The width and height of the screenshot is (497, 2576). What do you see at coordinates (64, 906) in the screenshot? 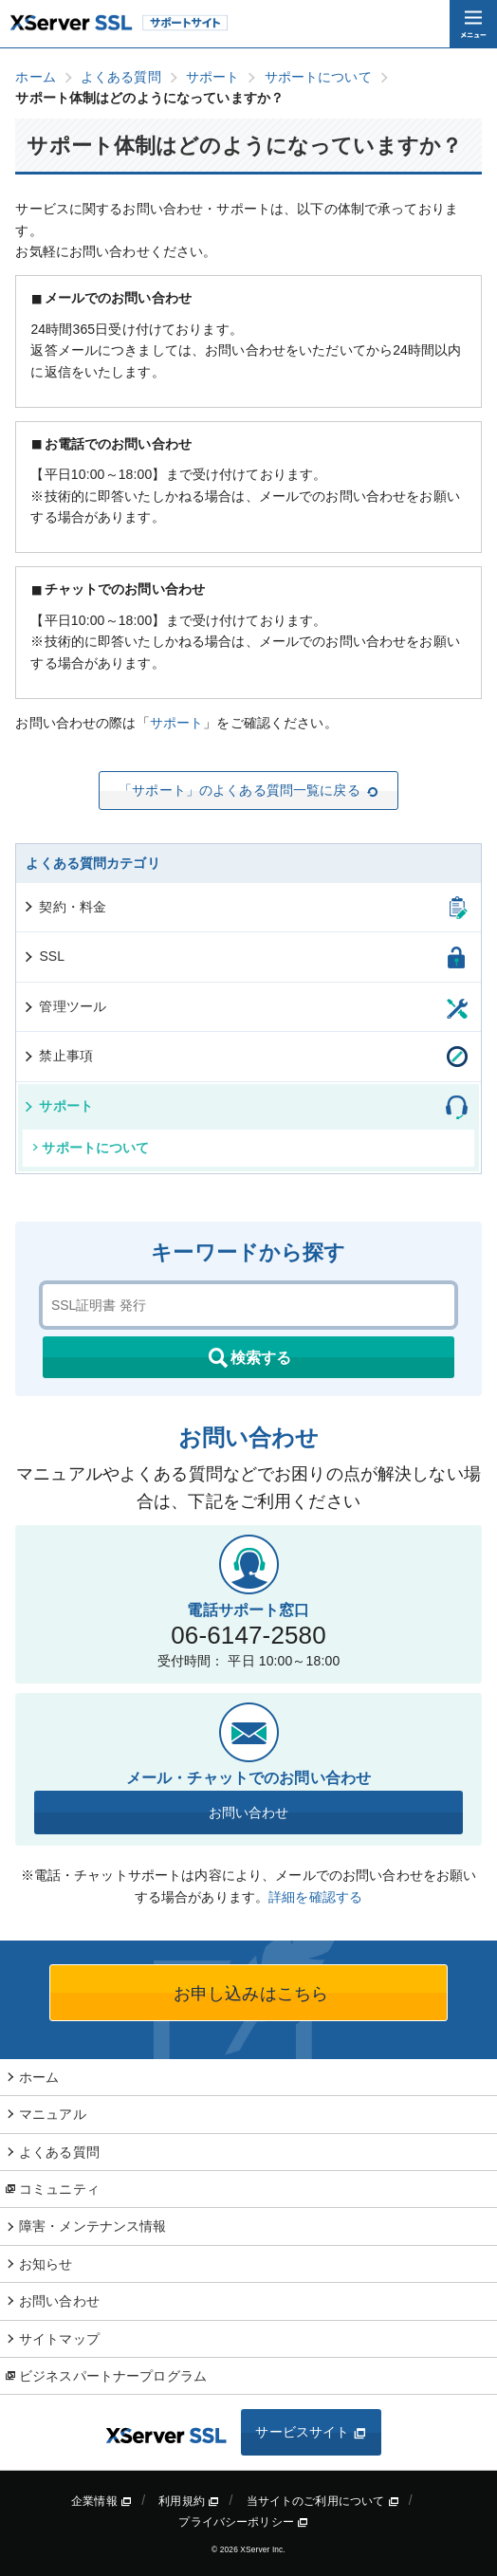
I see `契約・料金` at bounding box center [64, 906].